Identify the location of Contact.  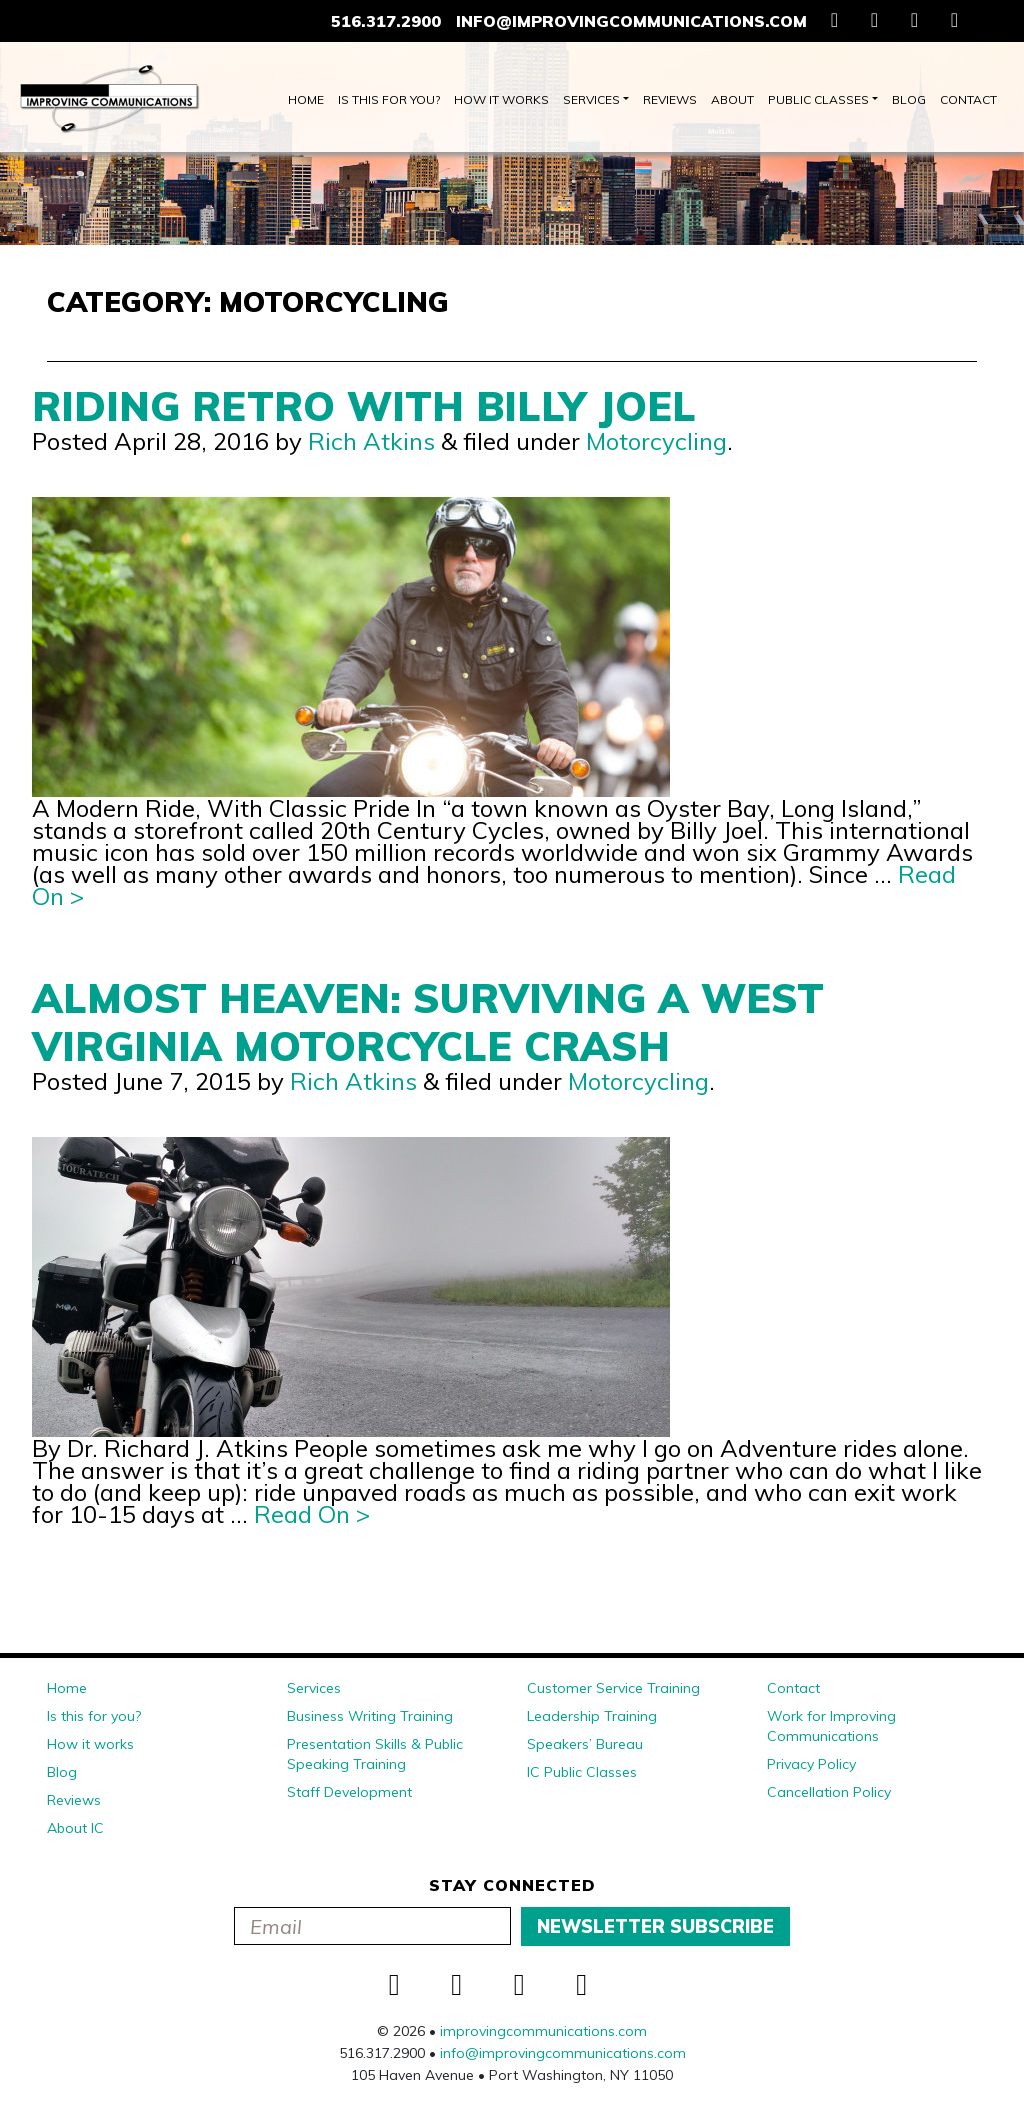
(968, 99).